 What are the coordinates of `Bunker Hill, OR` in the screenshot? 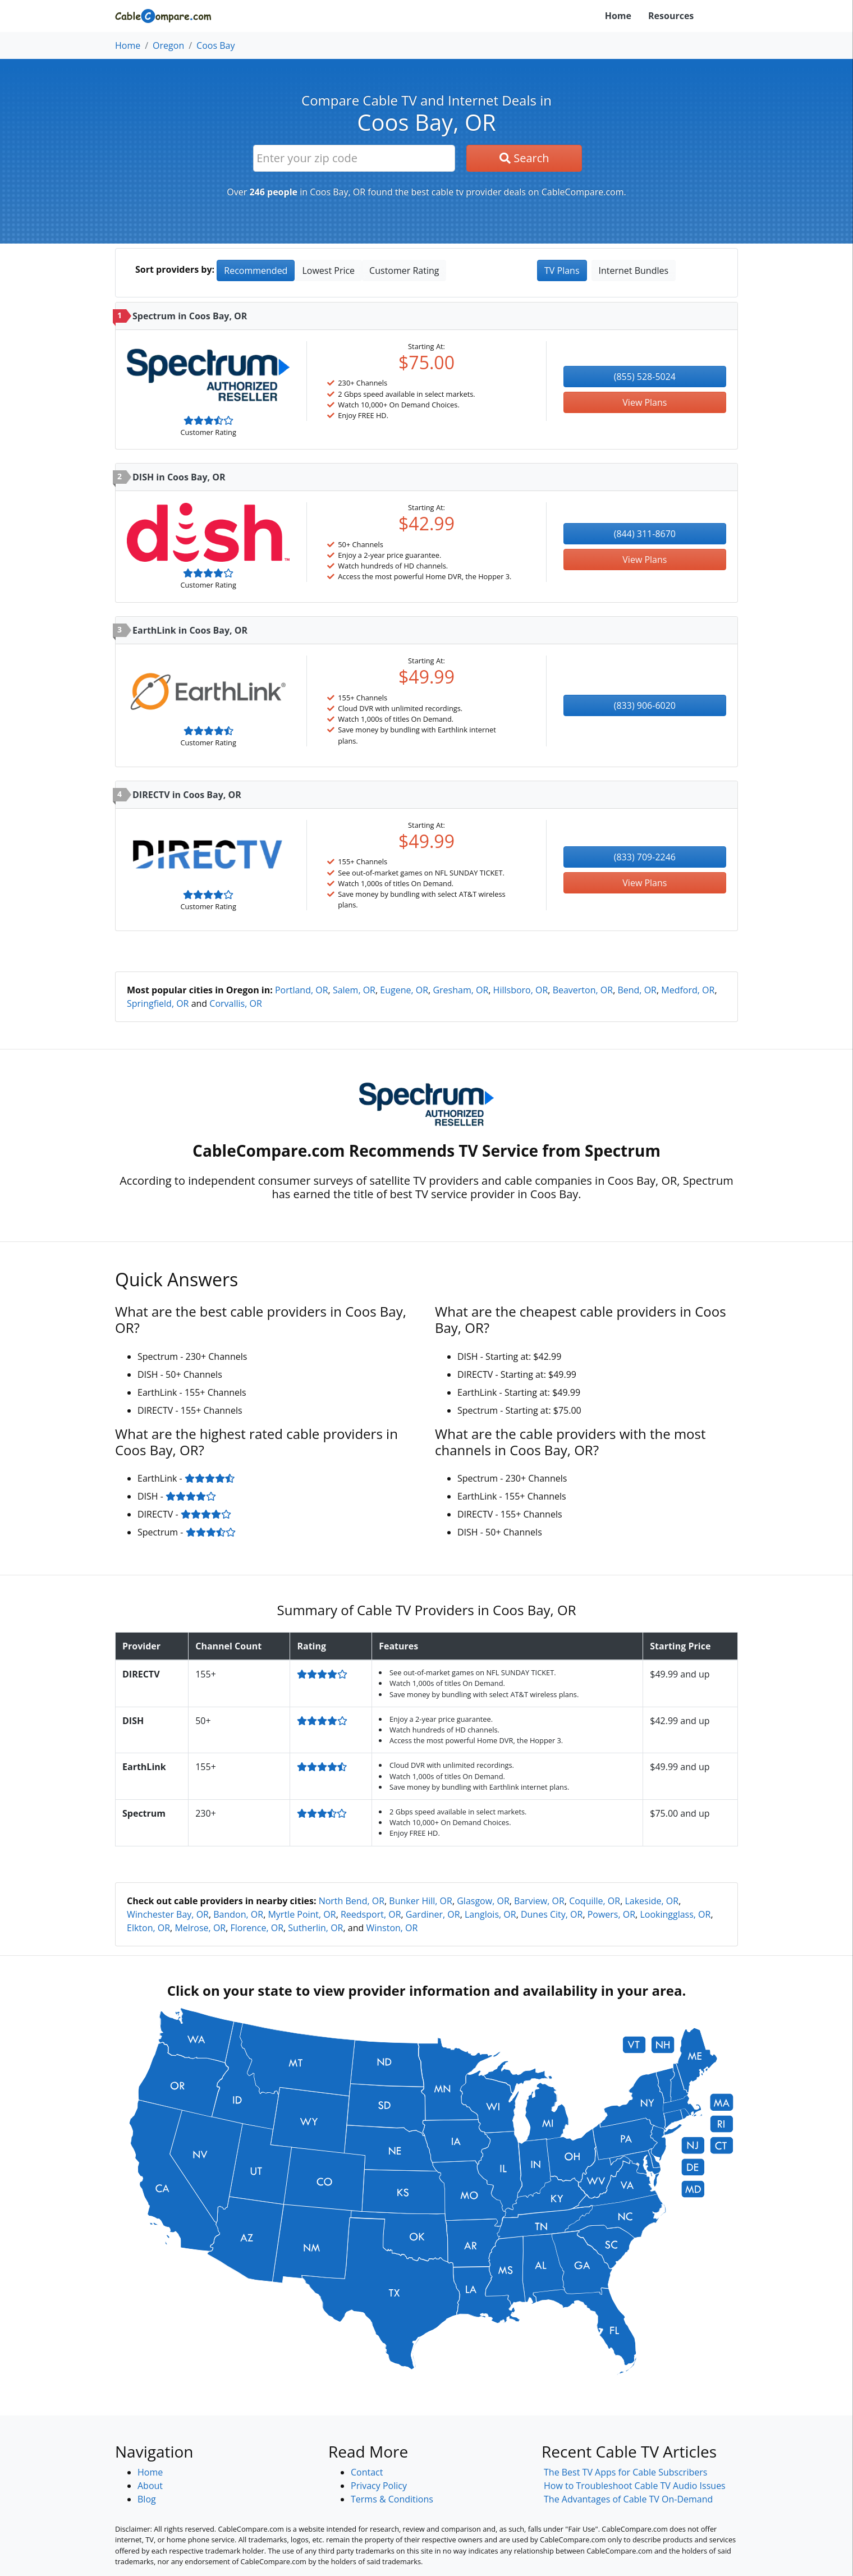 It's located at (420, 1901).